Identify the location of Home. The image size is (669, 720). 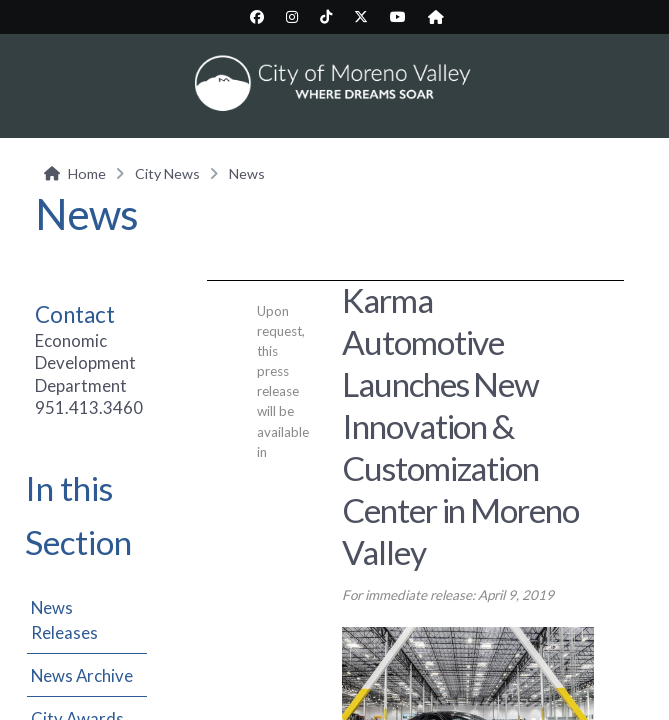
(87, 173).